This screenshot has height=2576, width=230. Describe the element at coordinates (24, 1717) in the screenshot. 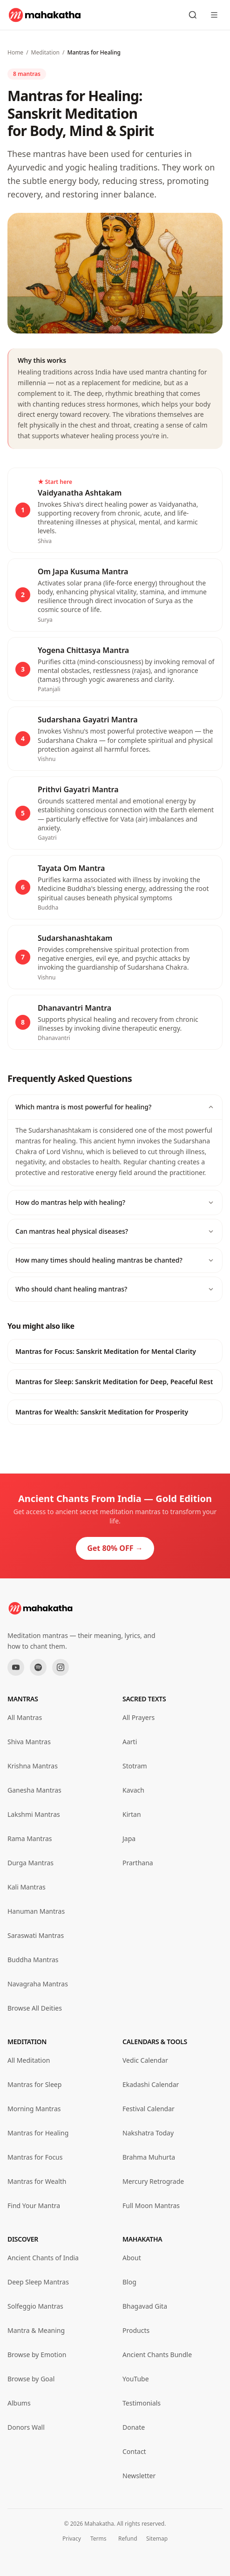

I see `All Mantras` at that location.